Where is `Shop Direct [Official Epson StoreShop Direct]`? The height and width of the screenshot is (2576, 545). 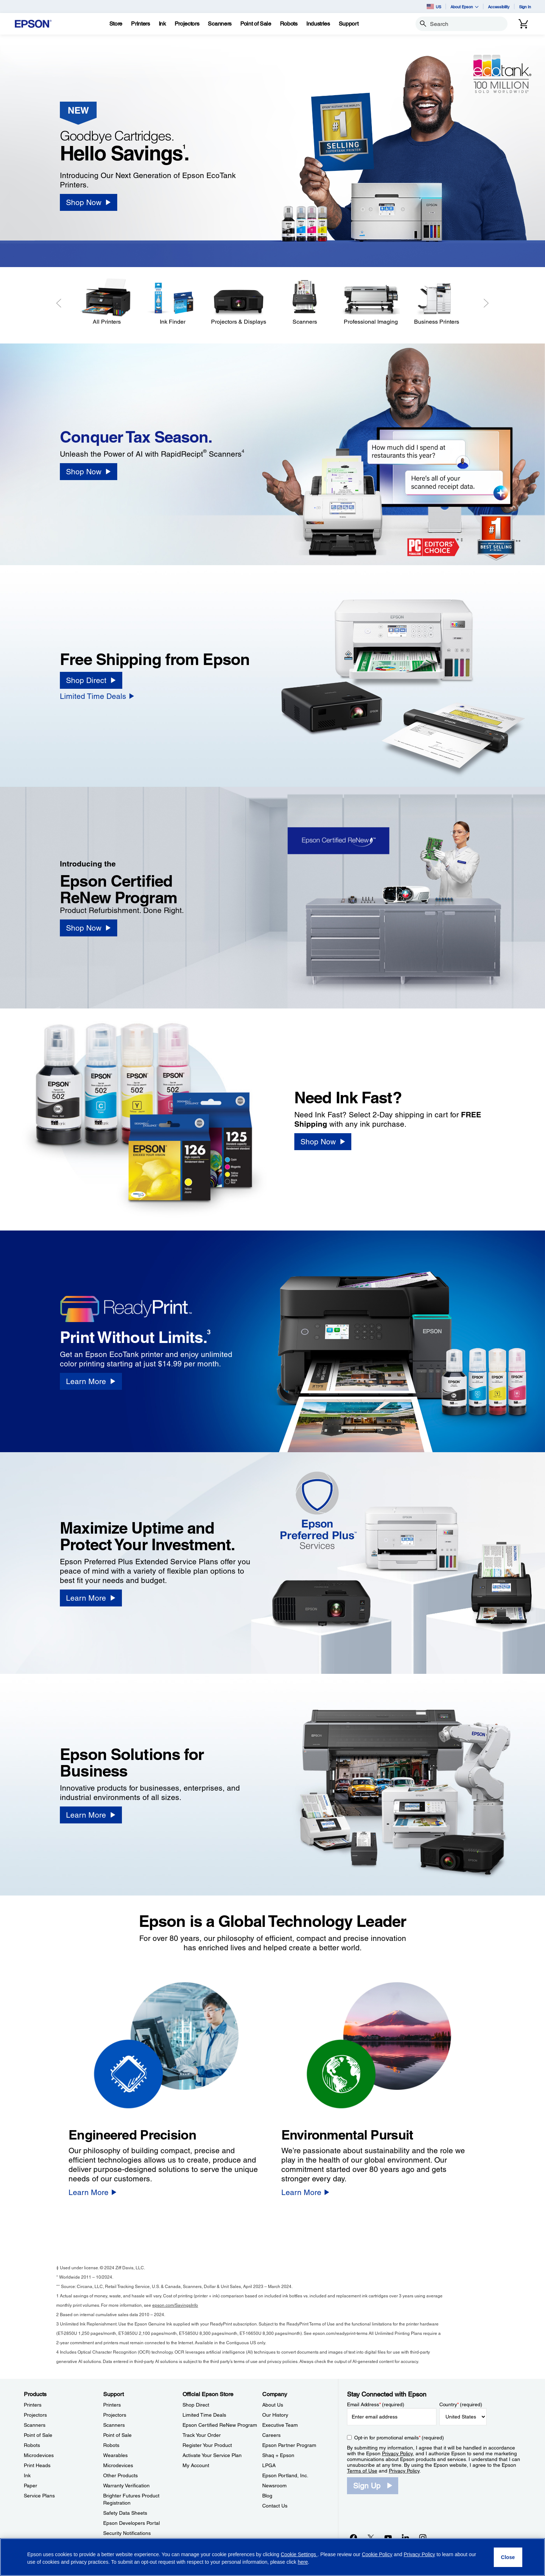 Shop Direct [Official Epson StoreShop Direct] is located at coordinates (196, 2405).